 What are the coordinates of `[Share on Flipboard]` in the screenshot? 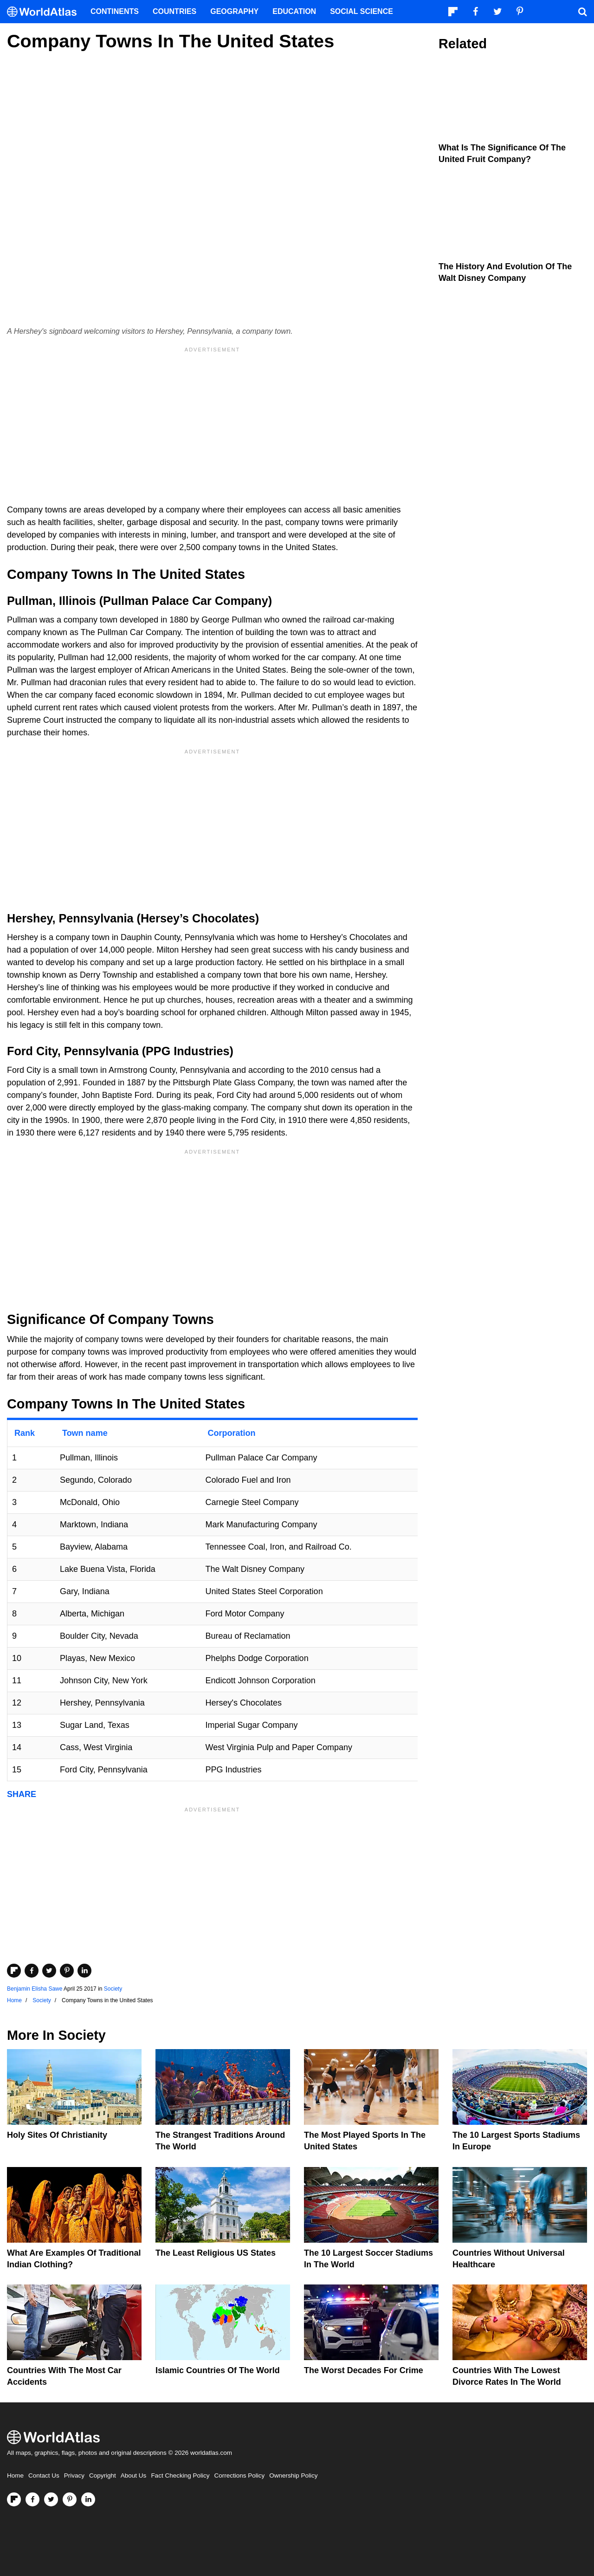 It's located at (14, 1971).